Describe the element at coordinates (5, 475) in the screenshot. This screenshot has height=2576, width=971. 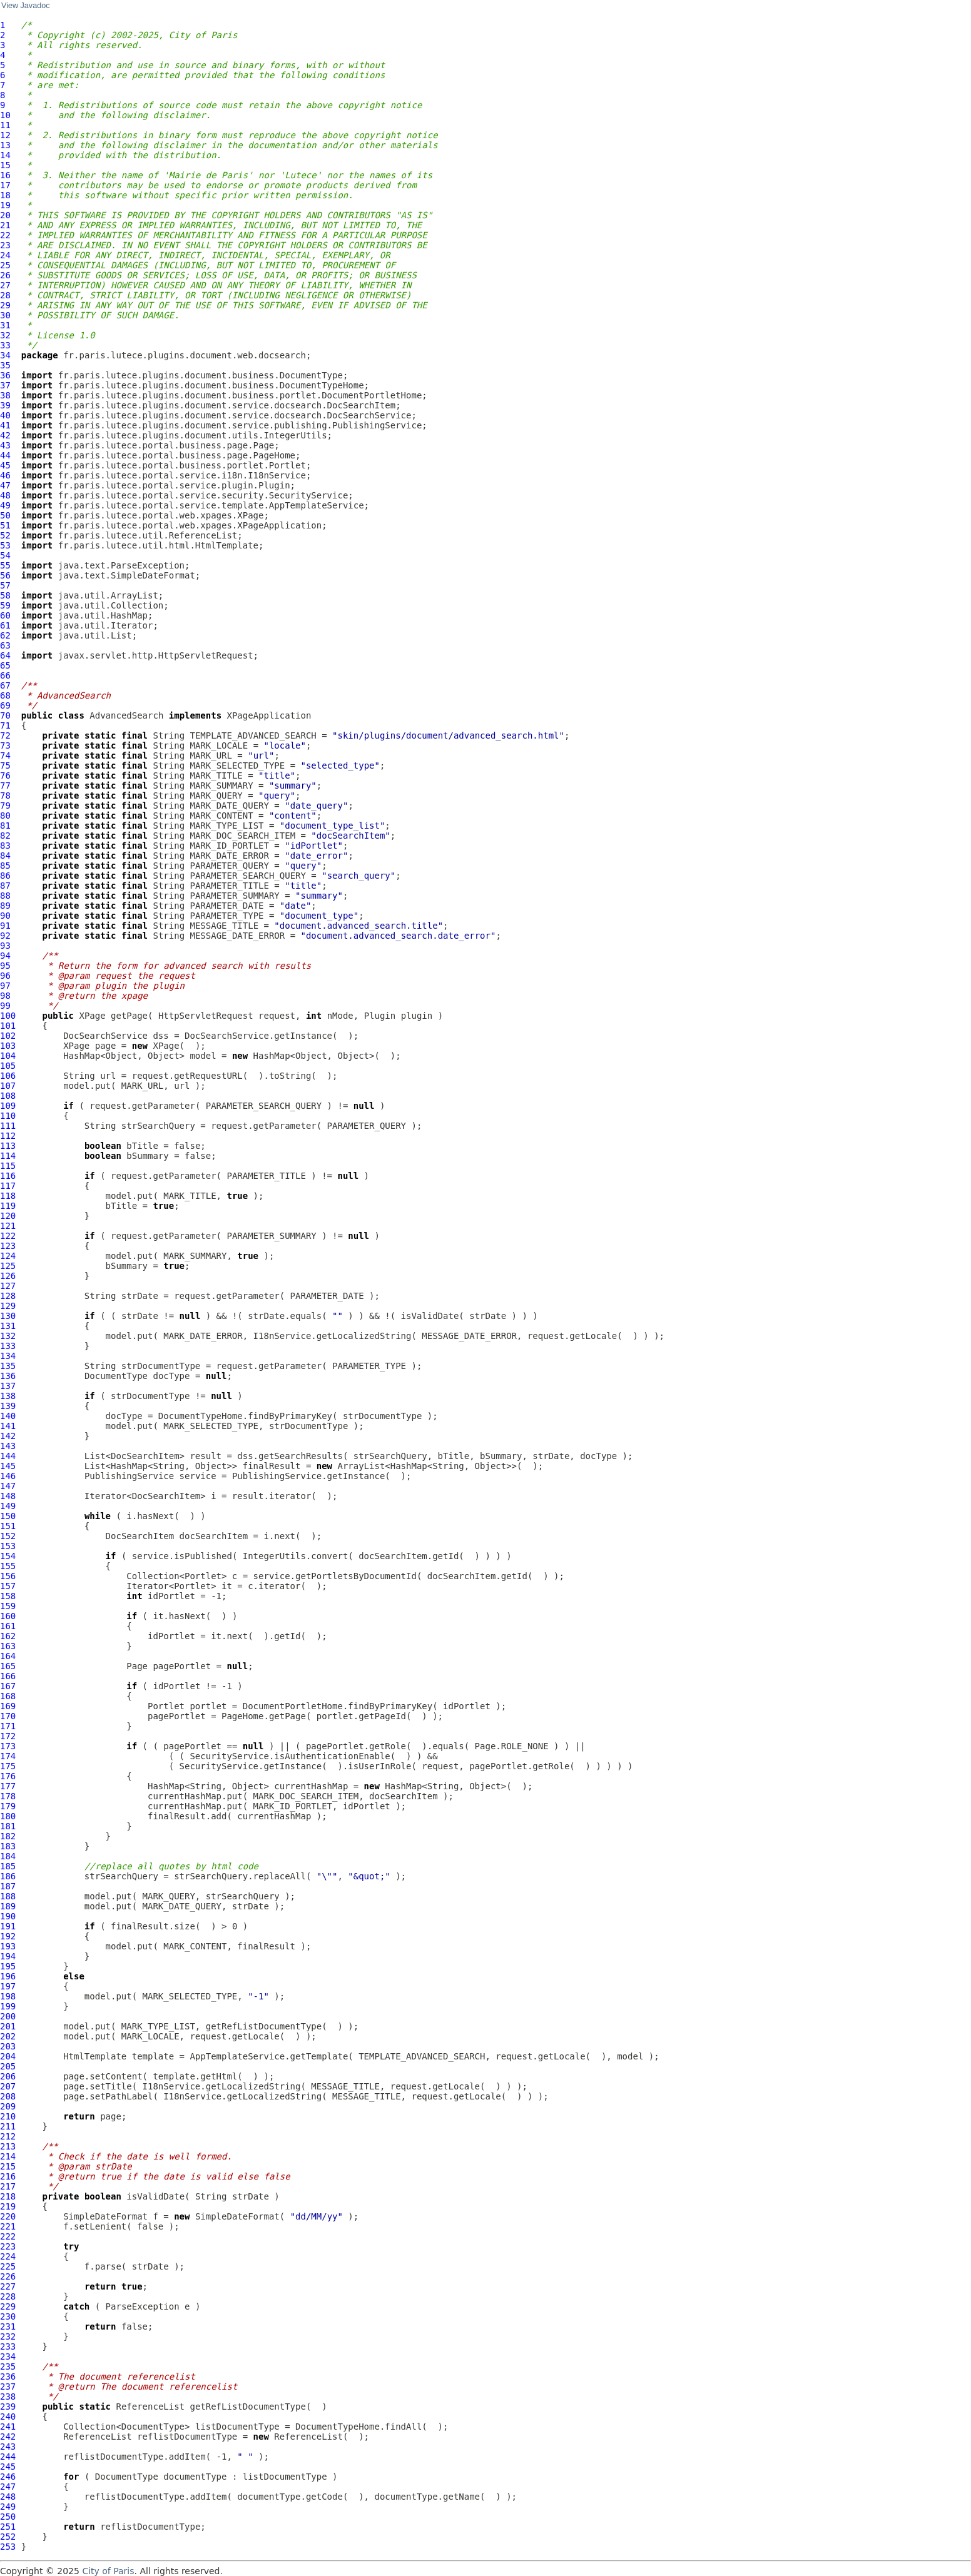
I see `46` at that location.